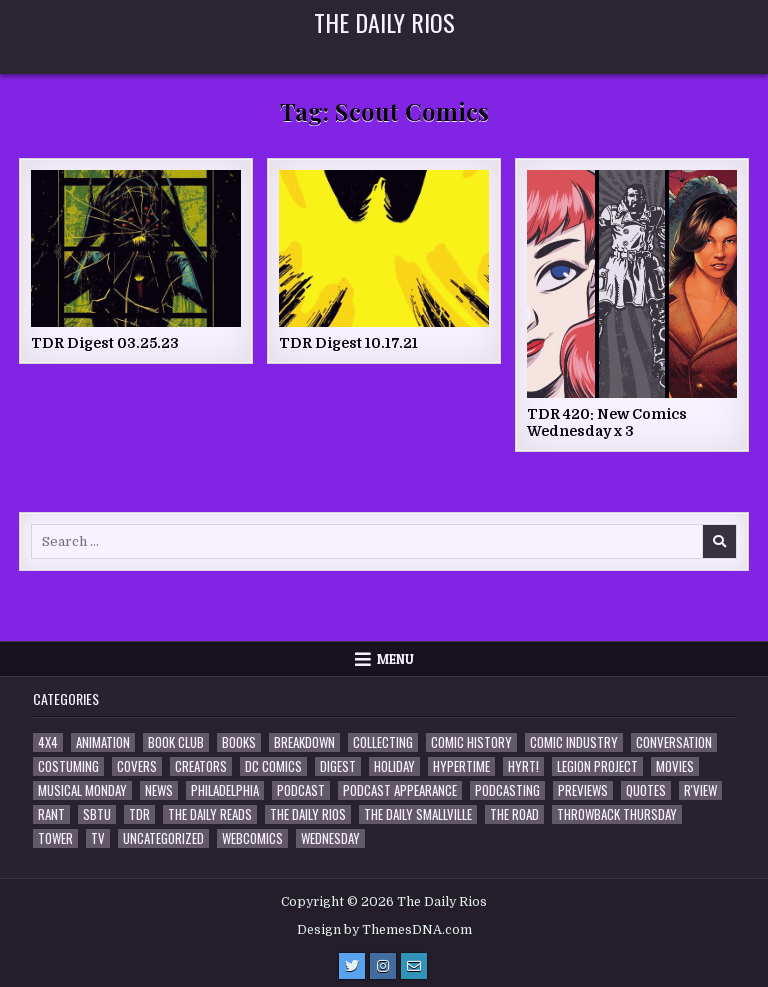 This screenshot has height=987, width=768. What do you see at coordinates (139, 814) in the screenshot?
I see `TDR [TDR (3 items)]` at bounding box center [139, 814].